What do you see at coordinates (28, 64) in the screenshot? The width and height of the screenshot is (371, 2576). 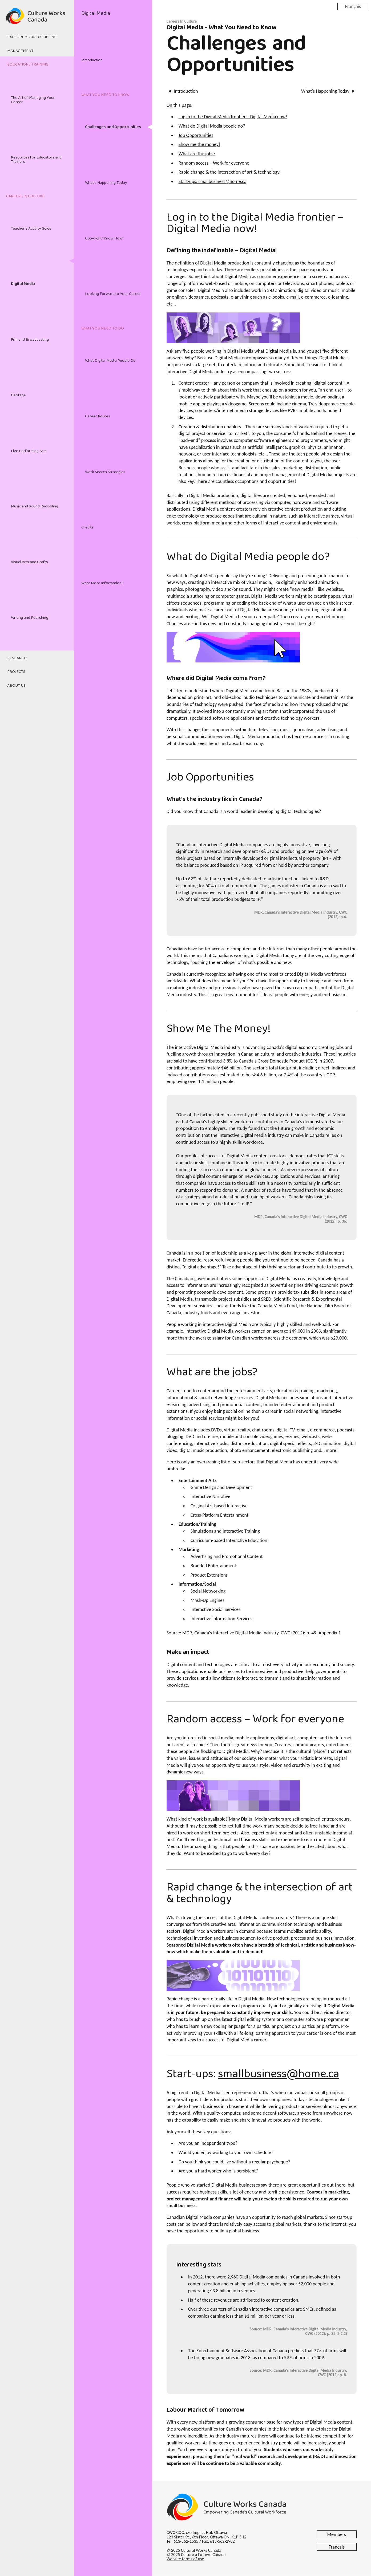 I see `Education / Training` at bounding box center [28, 64].